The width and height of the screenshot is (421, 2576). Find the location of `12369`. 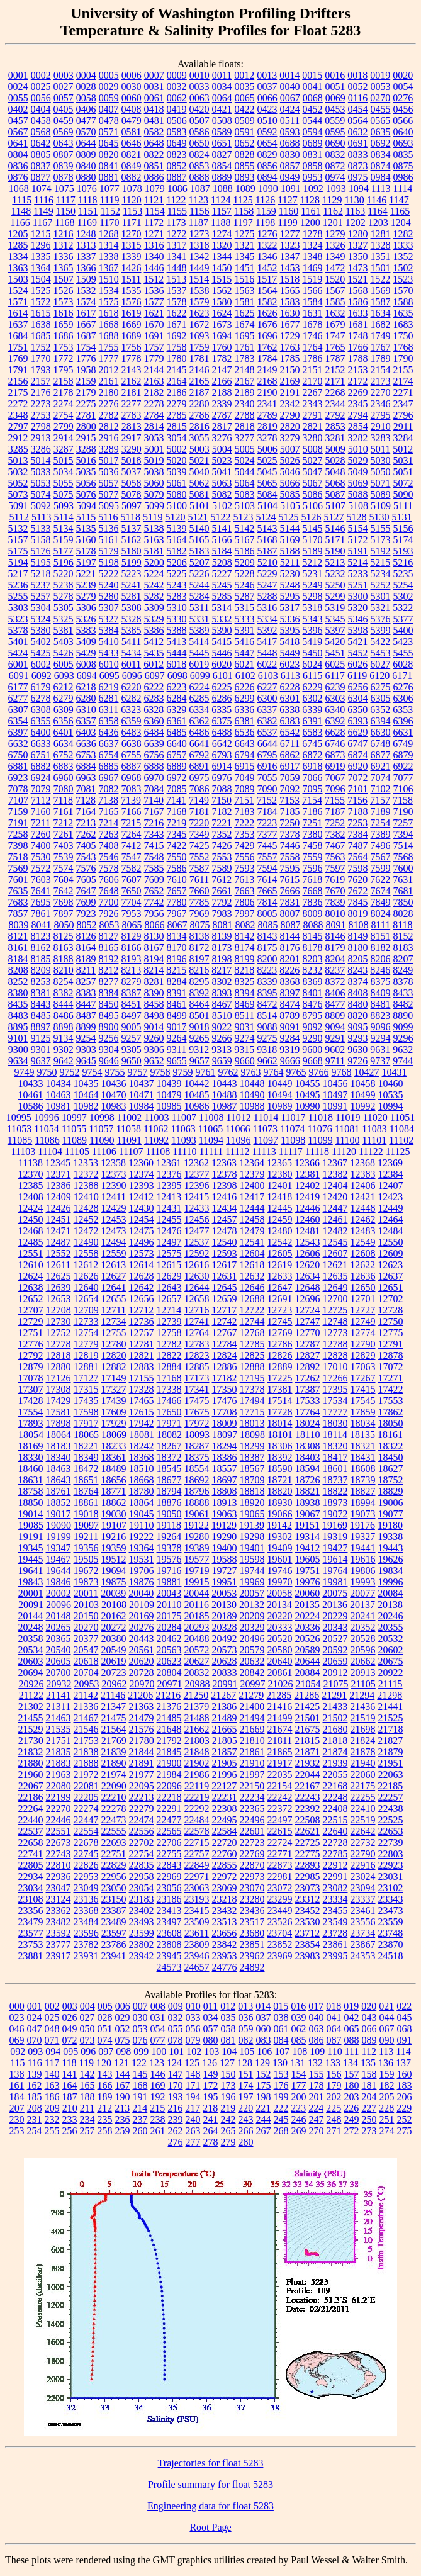

12369 is located at coordinates (390, 1162).